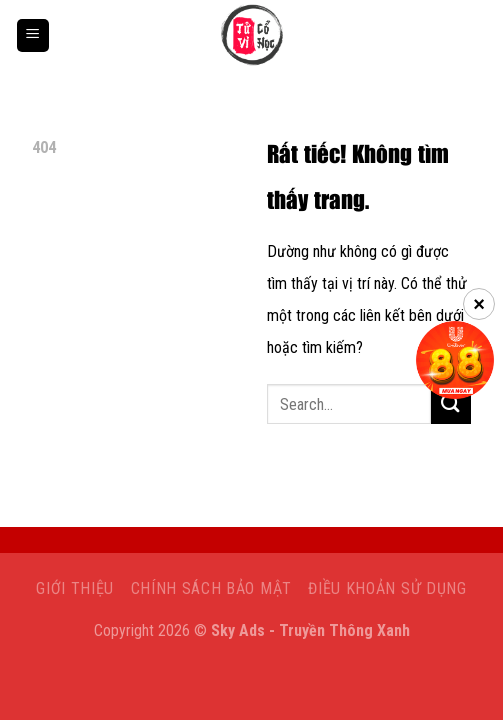 The height and width of the screenshot is (720, 503). What do you see at coordinates (451, 404) in the screenshot?
I see `[Gửi]` at bounding box center [451, 404].